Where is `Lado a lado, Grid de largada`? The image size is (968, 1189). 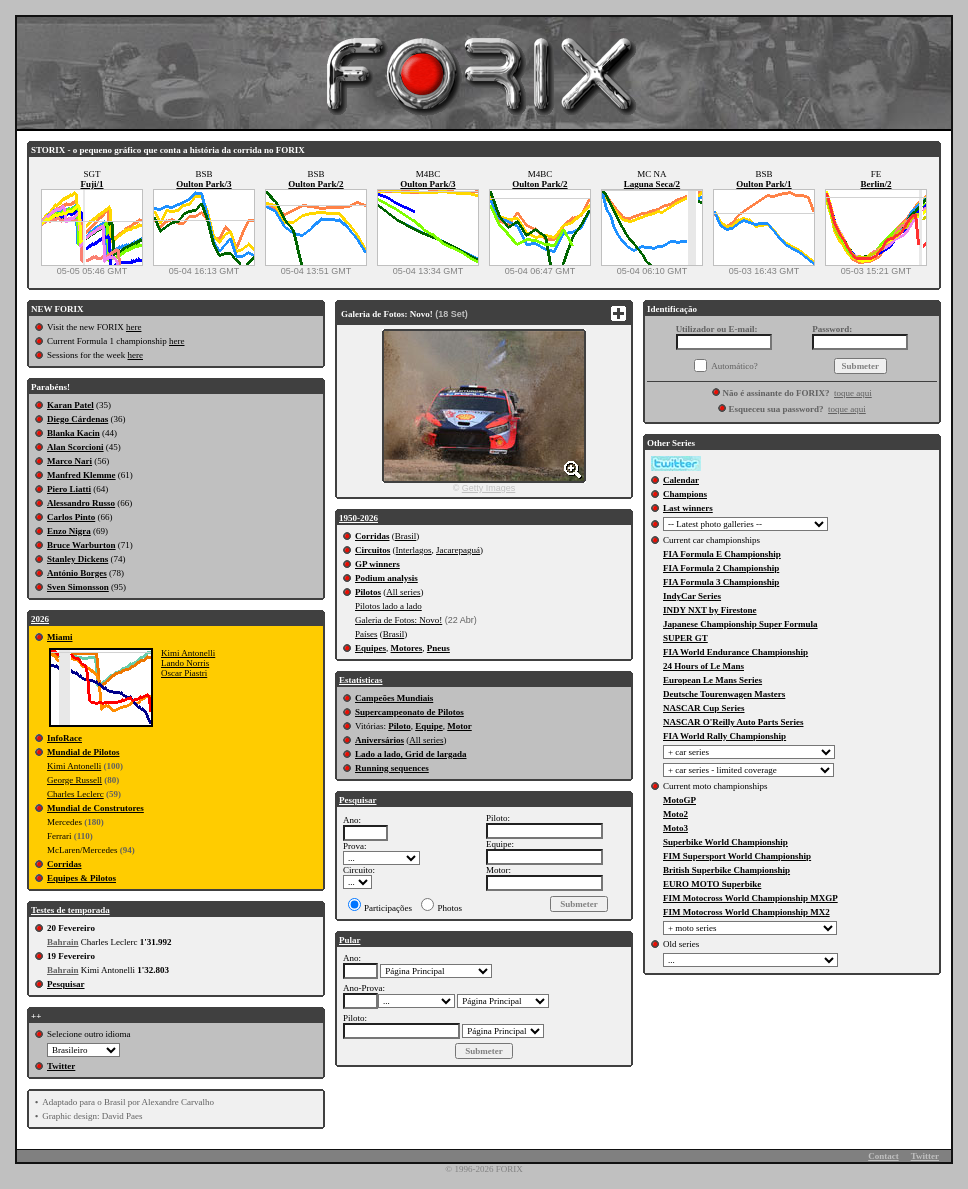
Lado a lado, Grid de largada is located at coordinates (411, 754).